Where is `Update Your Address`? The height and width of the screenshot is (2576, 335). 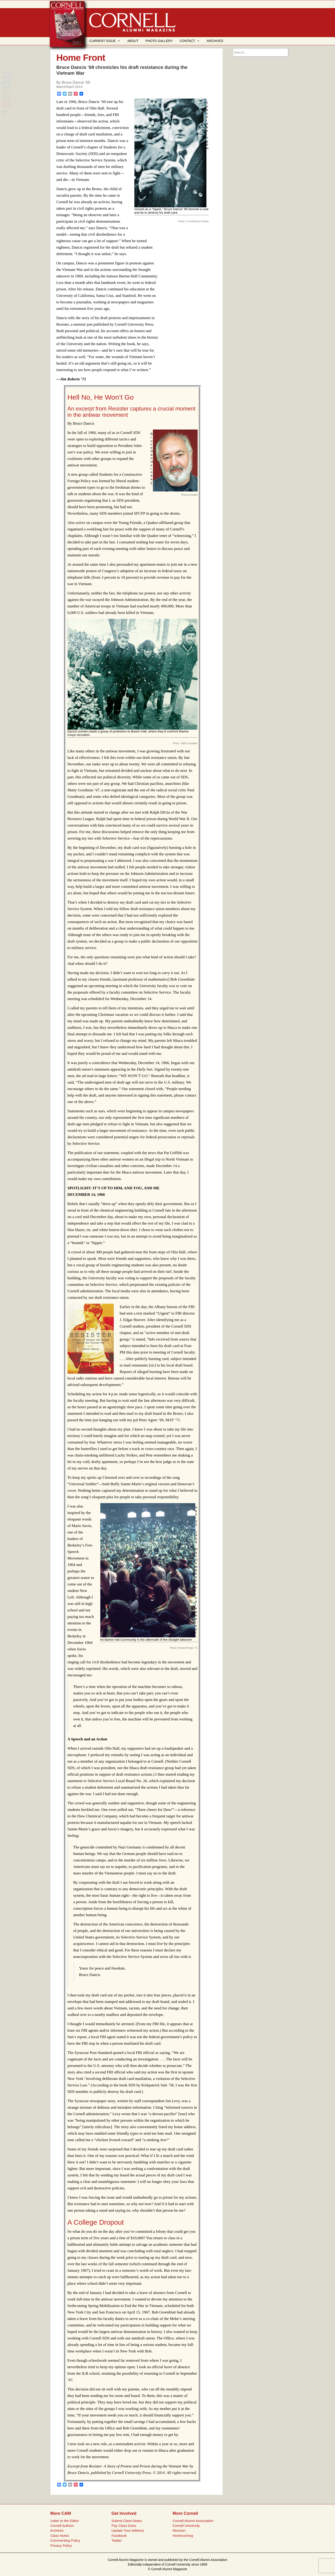 Update Your Address is located at coordinates (127, 2530).